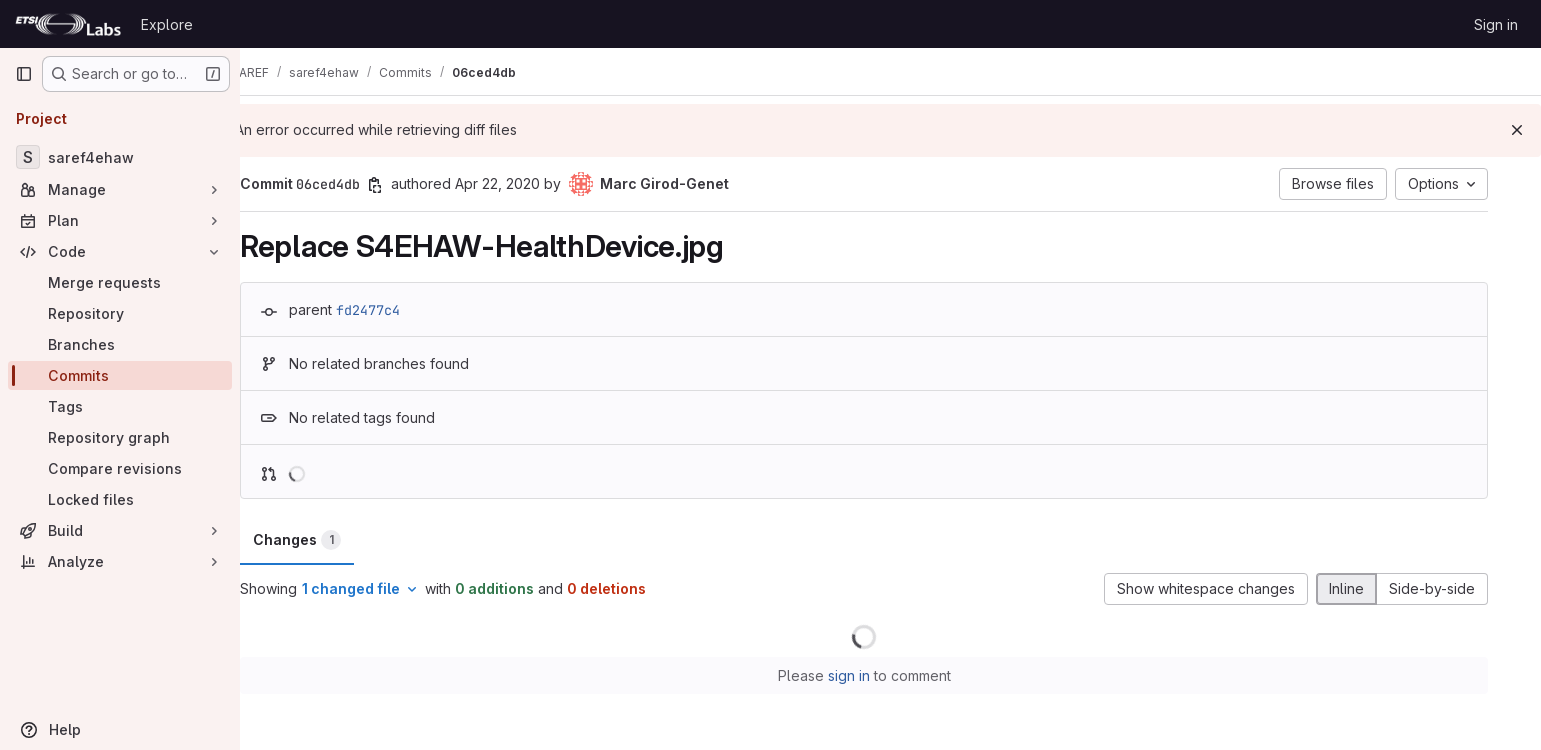  Describe the element at coordinates (120, 499) in the screenshot. I see `[Locked files]` at that location.